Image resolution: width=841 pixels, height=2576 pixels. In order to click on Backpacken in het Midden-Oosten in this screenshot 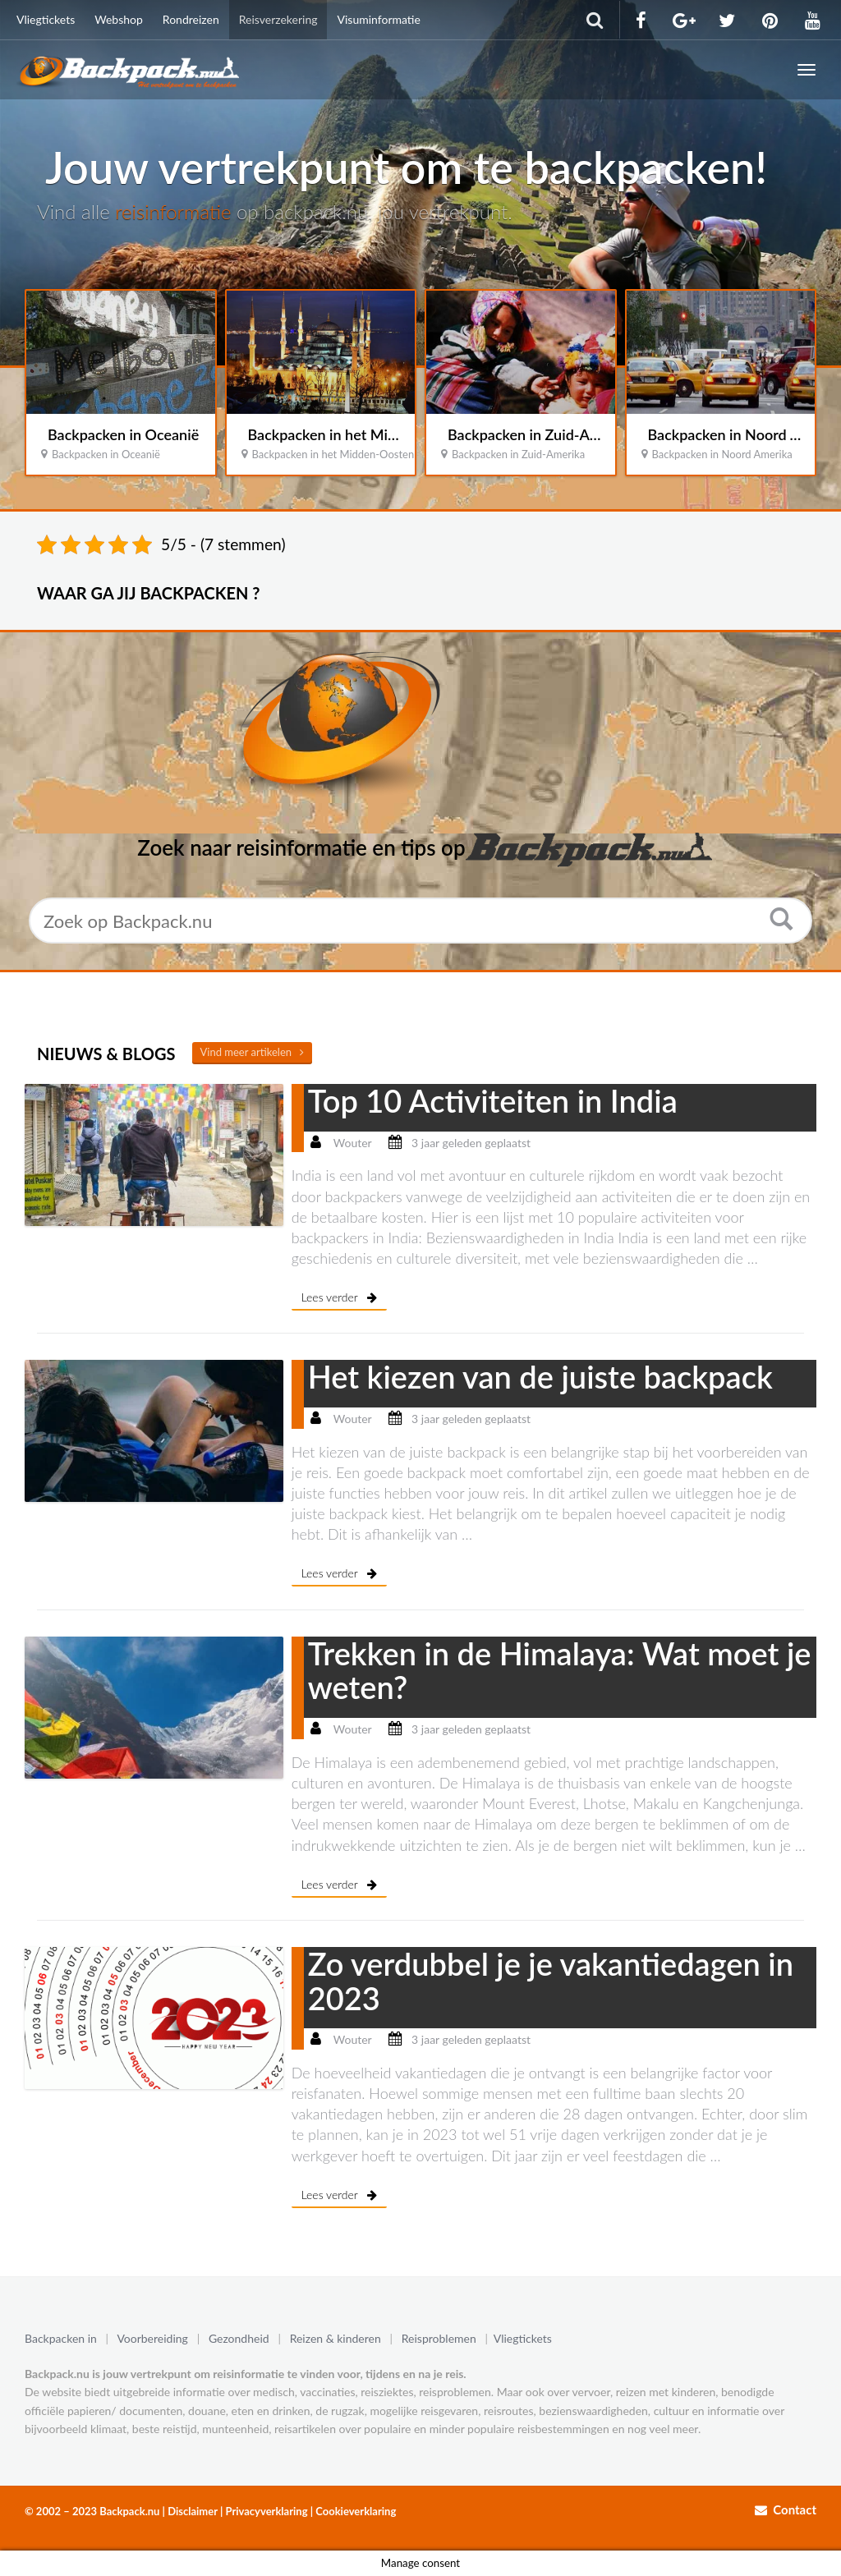, I will do `click(361, 434)`.